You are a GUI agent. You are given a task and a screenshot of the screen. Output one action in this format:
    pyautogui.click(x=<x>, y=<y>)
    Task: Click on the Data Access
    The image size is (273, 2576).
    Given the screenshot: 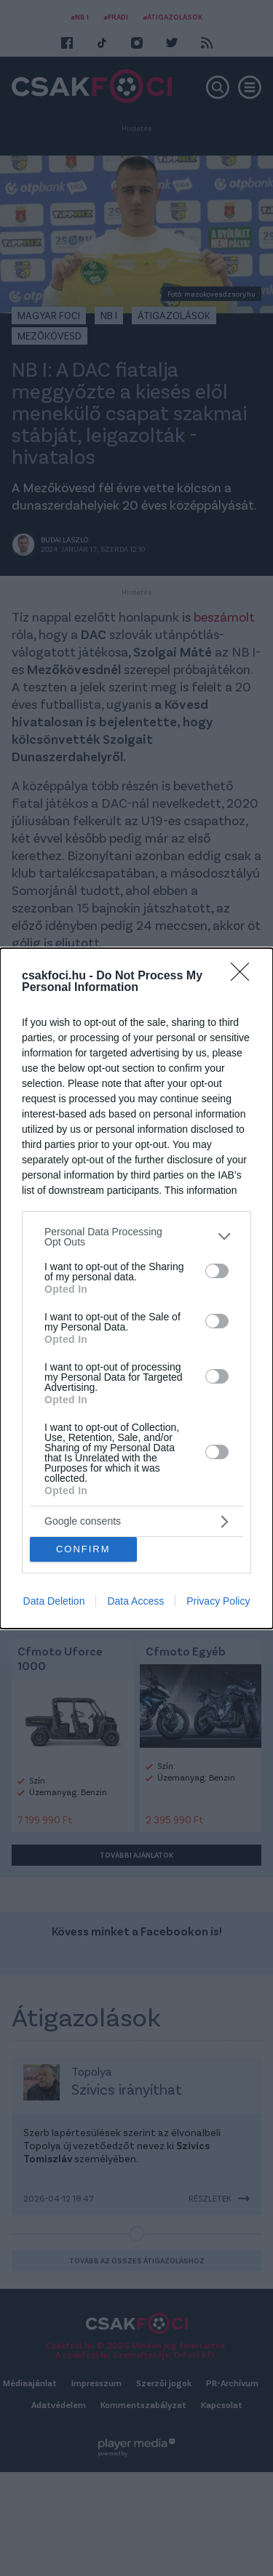 What is the action you would take?
    pyautogui.click(x=135, y=1601)
    